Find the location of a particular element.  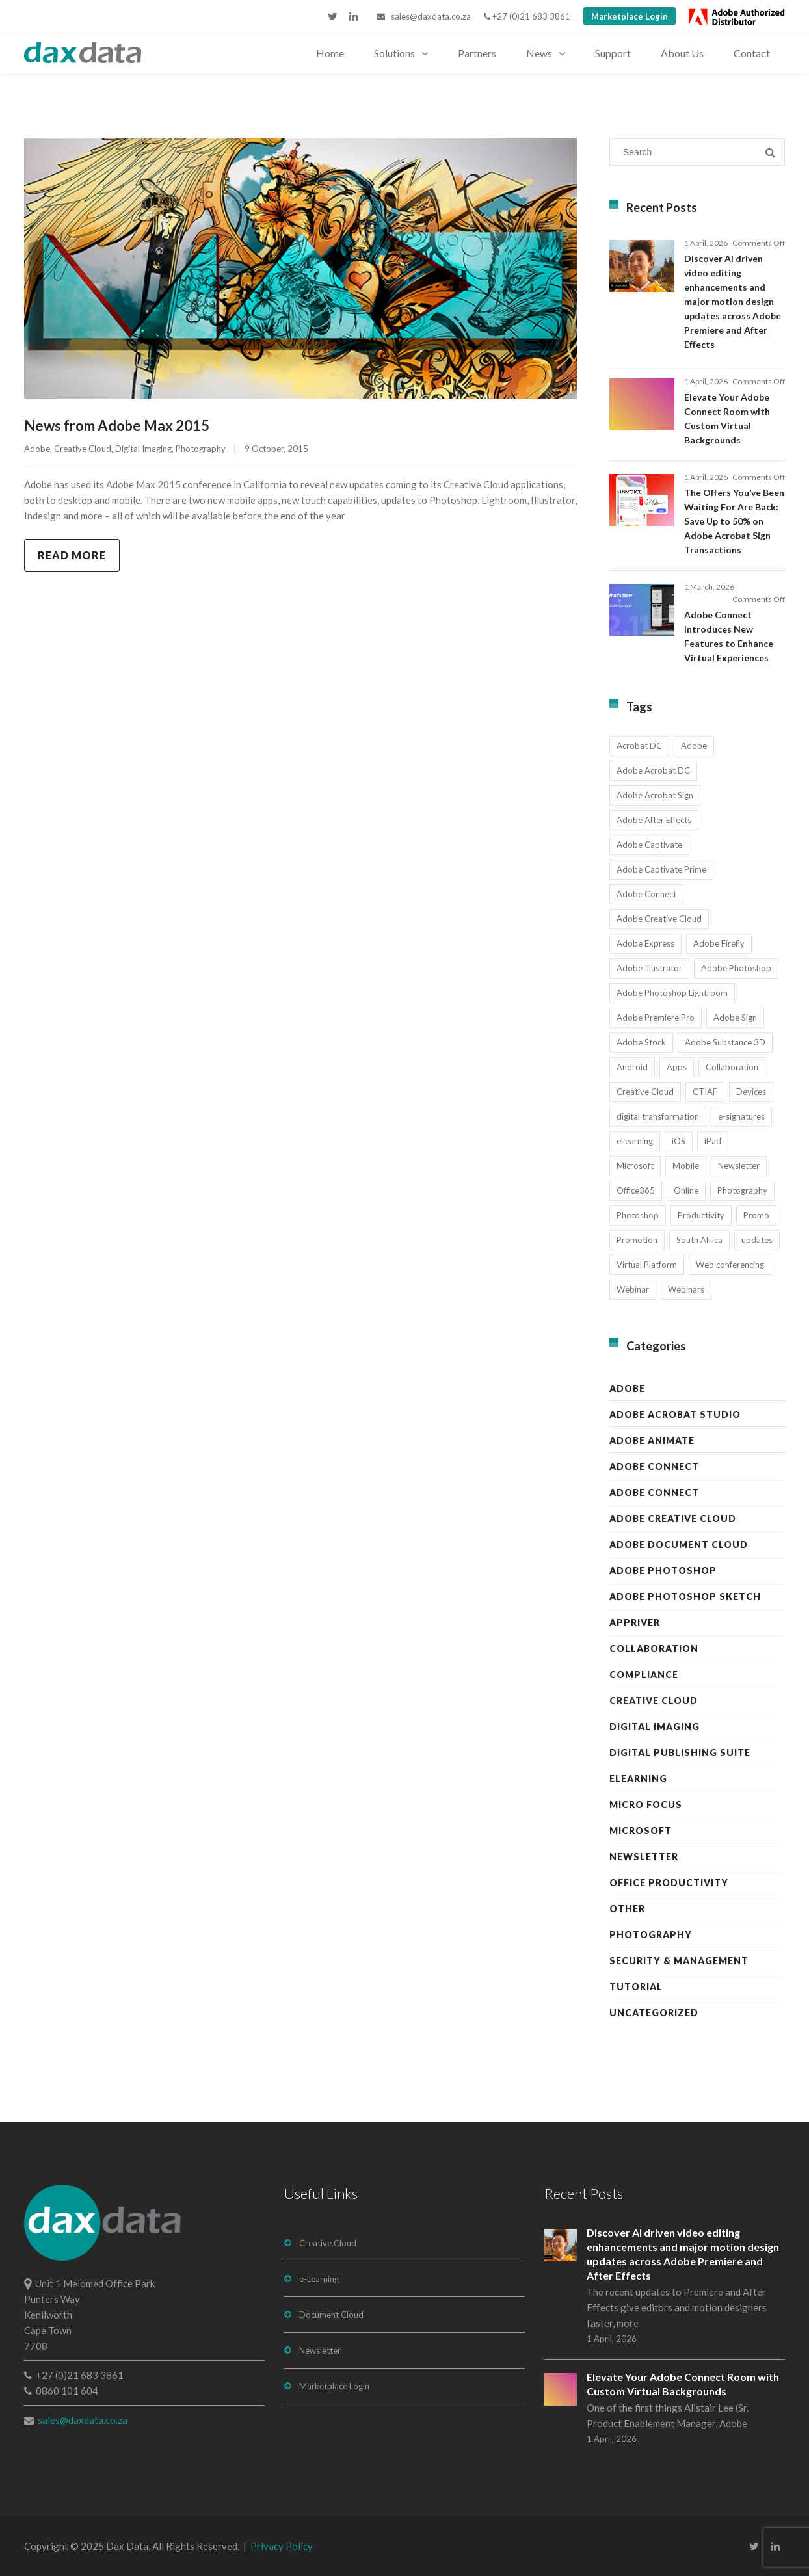

About Us is located at coordinates (682, 53).